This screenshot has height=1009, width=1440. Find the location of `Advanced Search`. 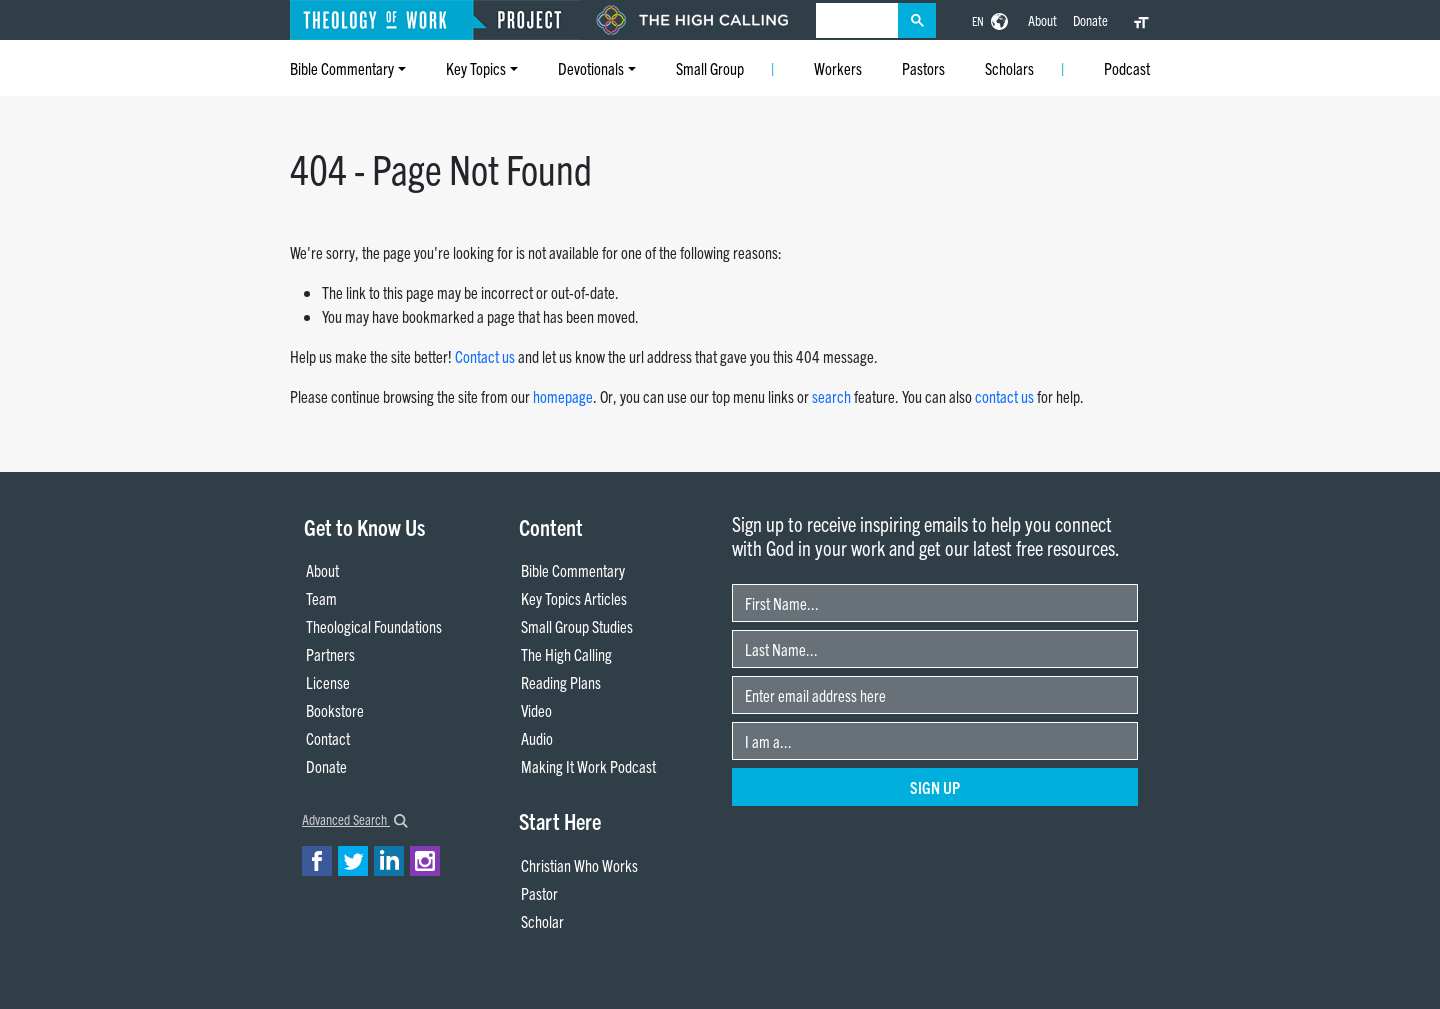

Advanced Search is located at coordinates (355, 819).